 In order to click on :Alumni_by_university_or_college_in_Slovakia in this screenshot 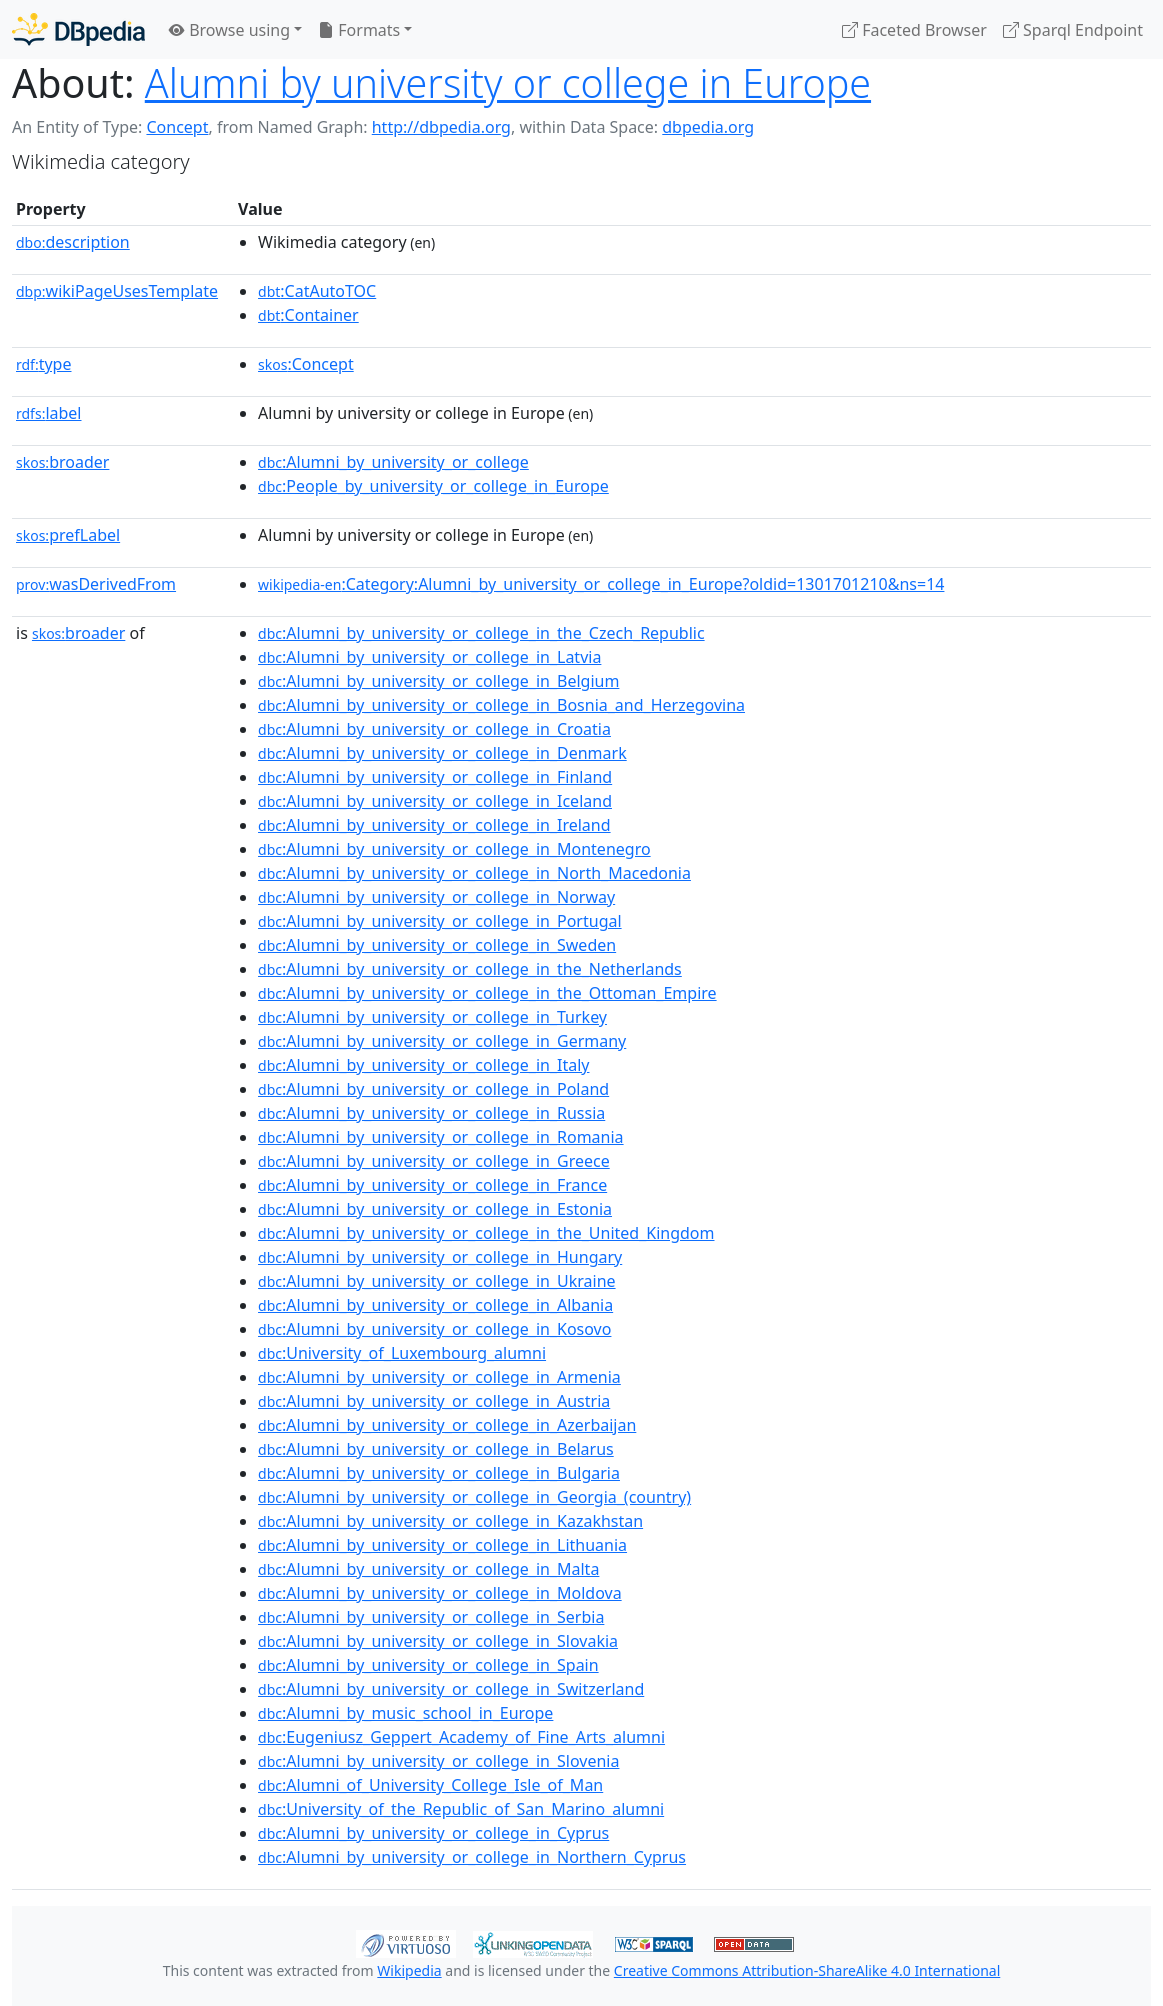, I will do `click(438, 1641)`.